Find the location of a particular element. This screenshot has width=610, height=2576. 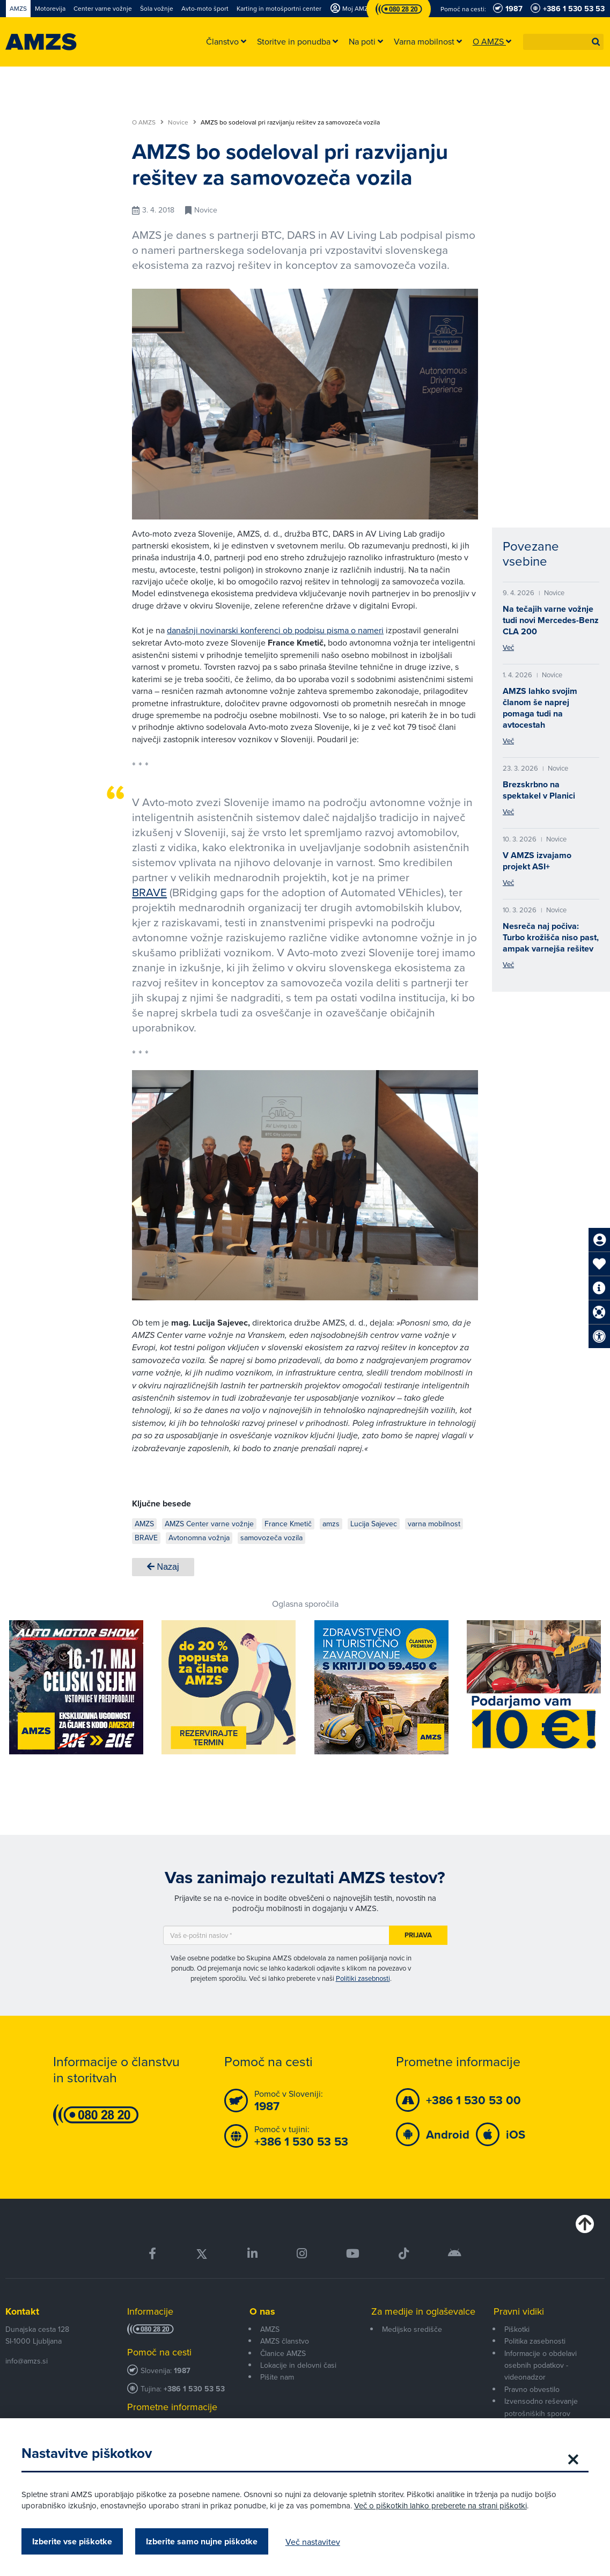

Več is located at coordinates (508, 647).